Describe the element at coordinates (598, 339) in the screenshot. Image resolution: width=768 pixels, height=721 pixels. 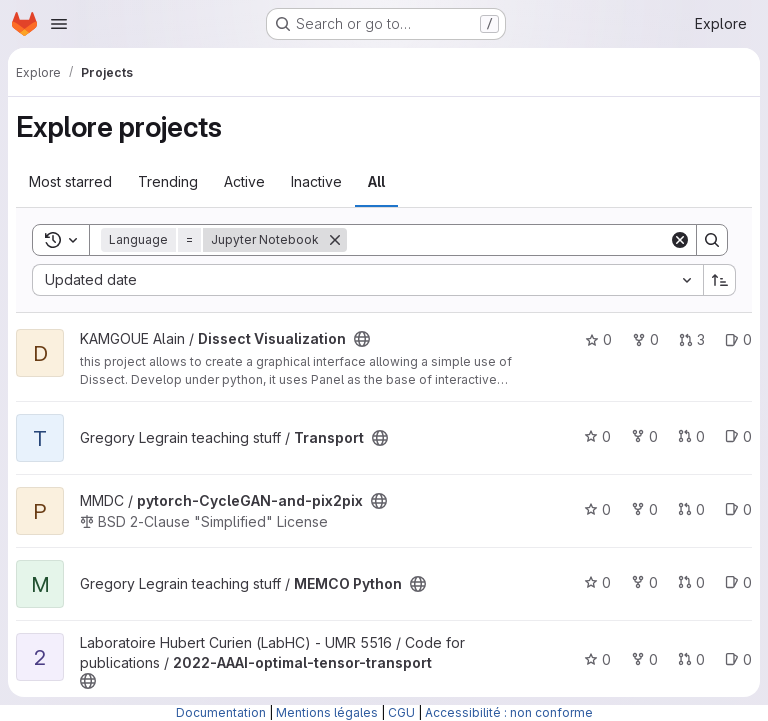
I see `0 [Dissect Visualization has 0 stars]` at that location.